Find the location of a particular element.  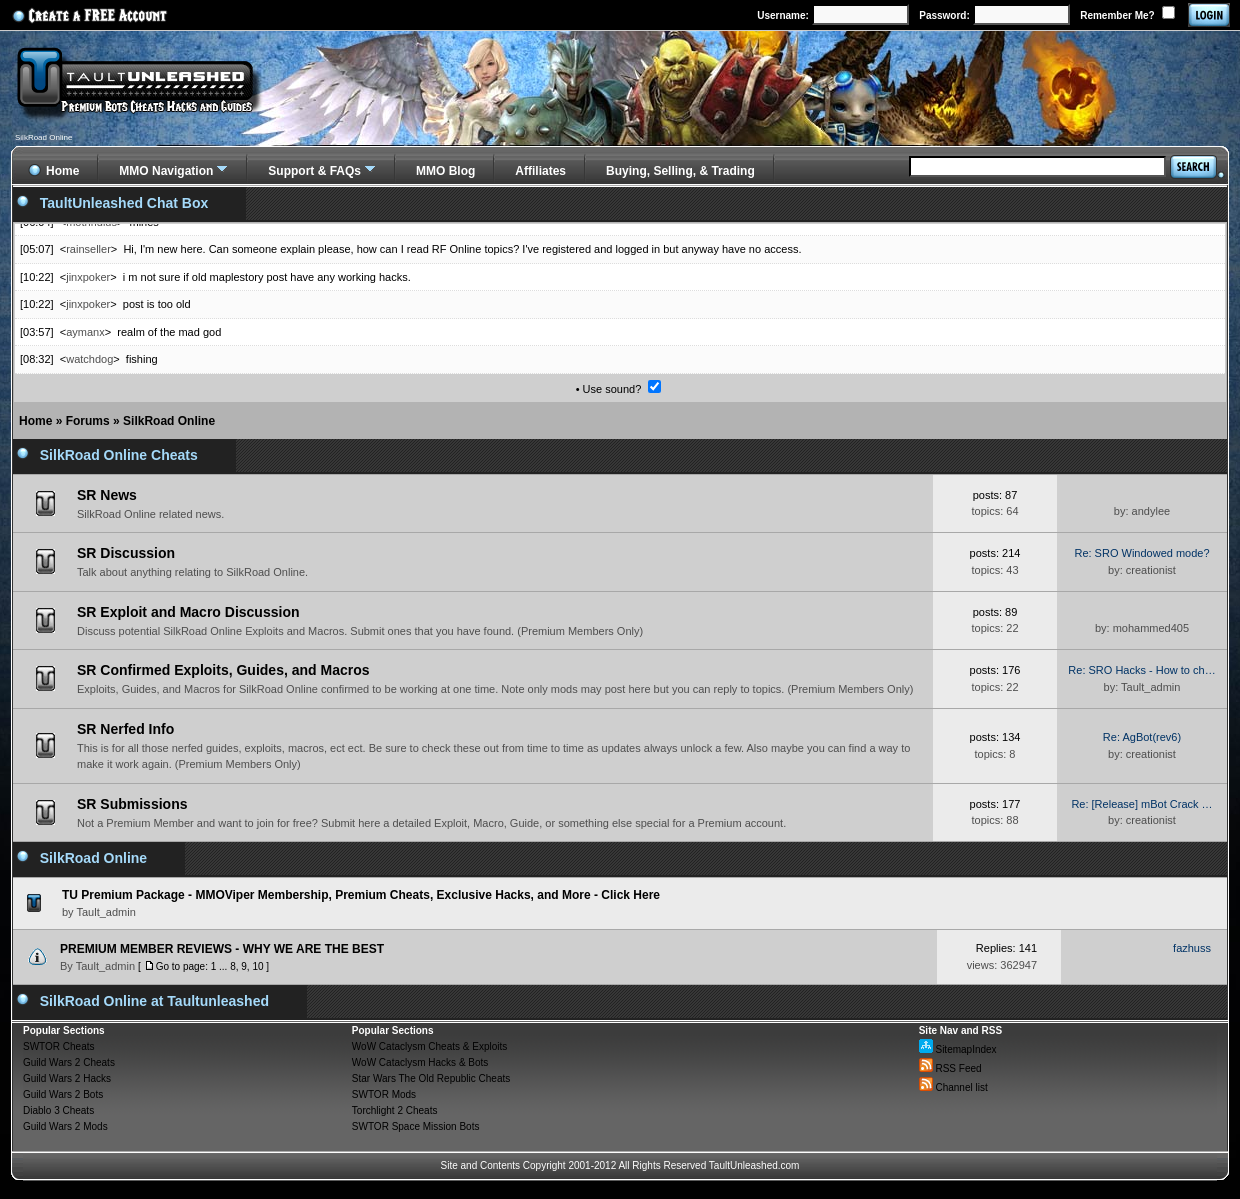

SR News is located at coordinates (107, 495).